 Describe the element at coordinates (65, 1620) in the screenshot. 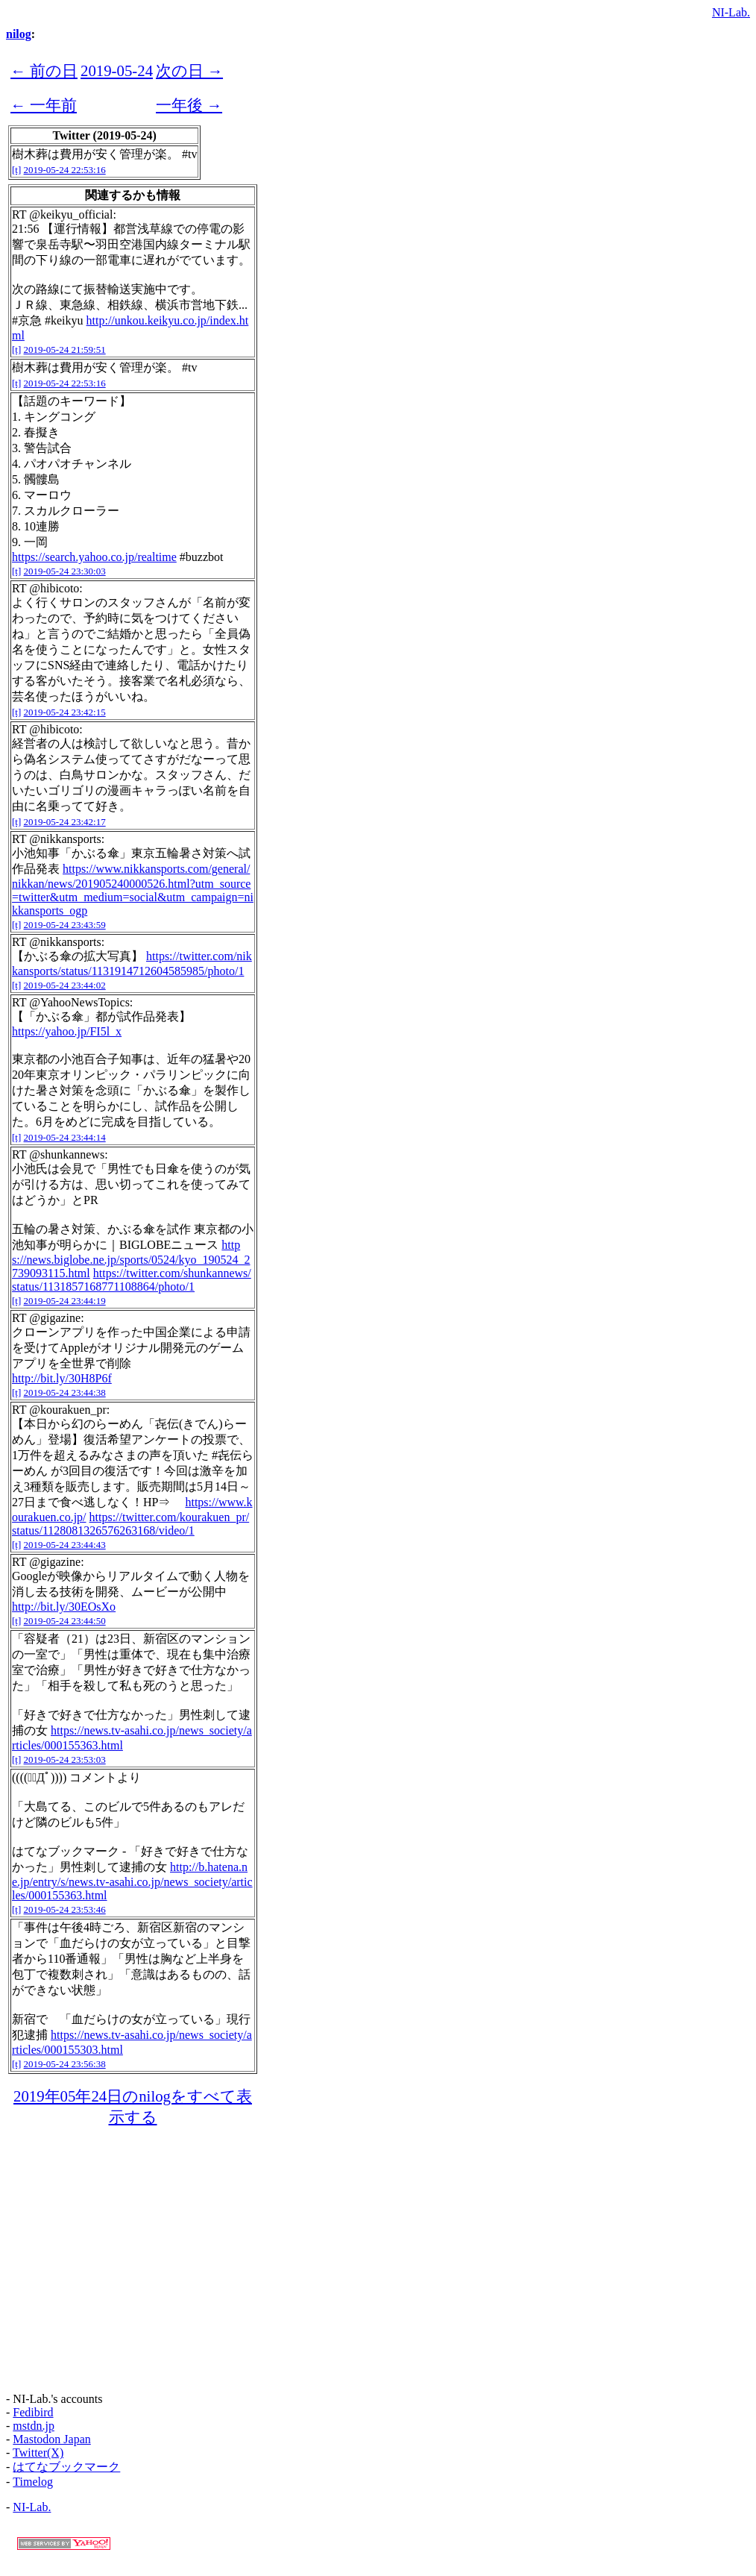

I see `2019-05-24 23:44:50` at that location.